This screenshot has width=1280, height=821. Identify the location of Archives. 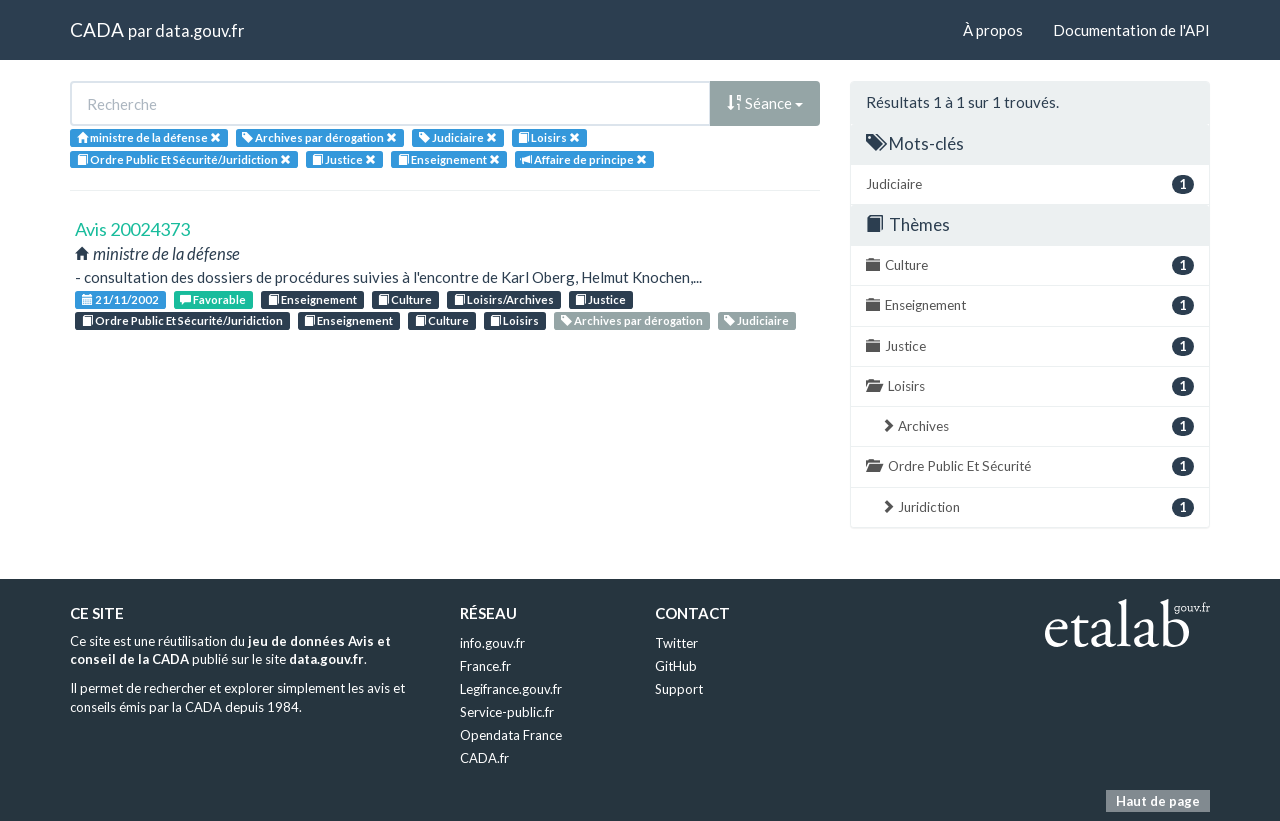
(1037, 426).